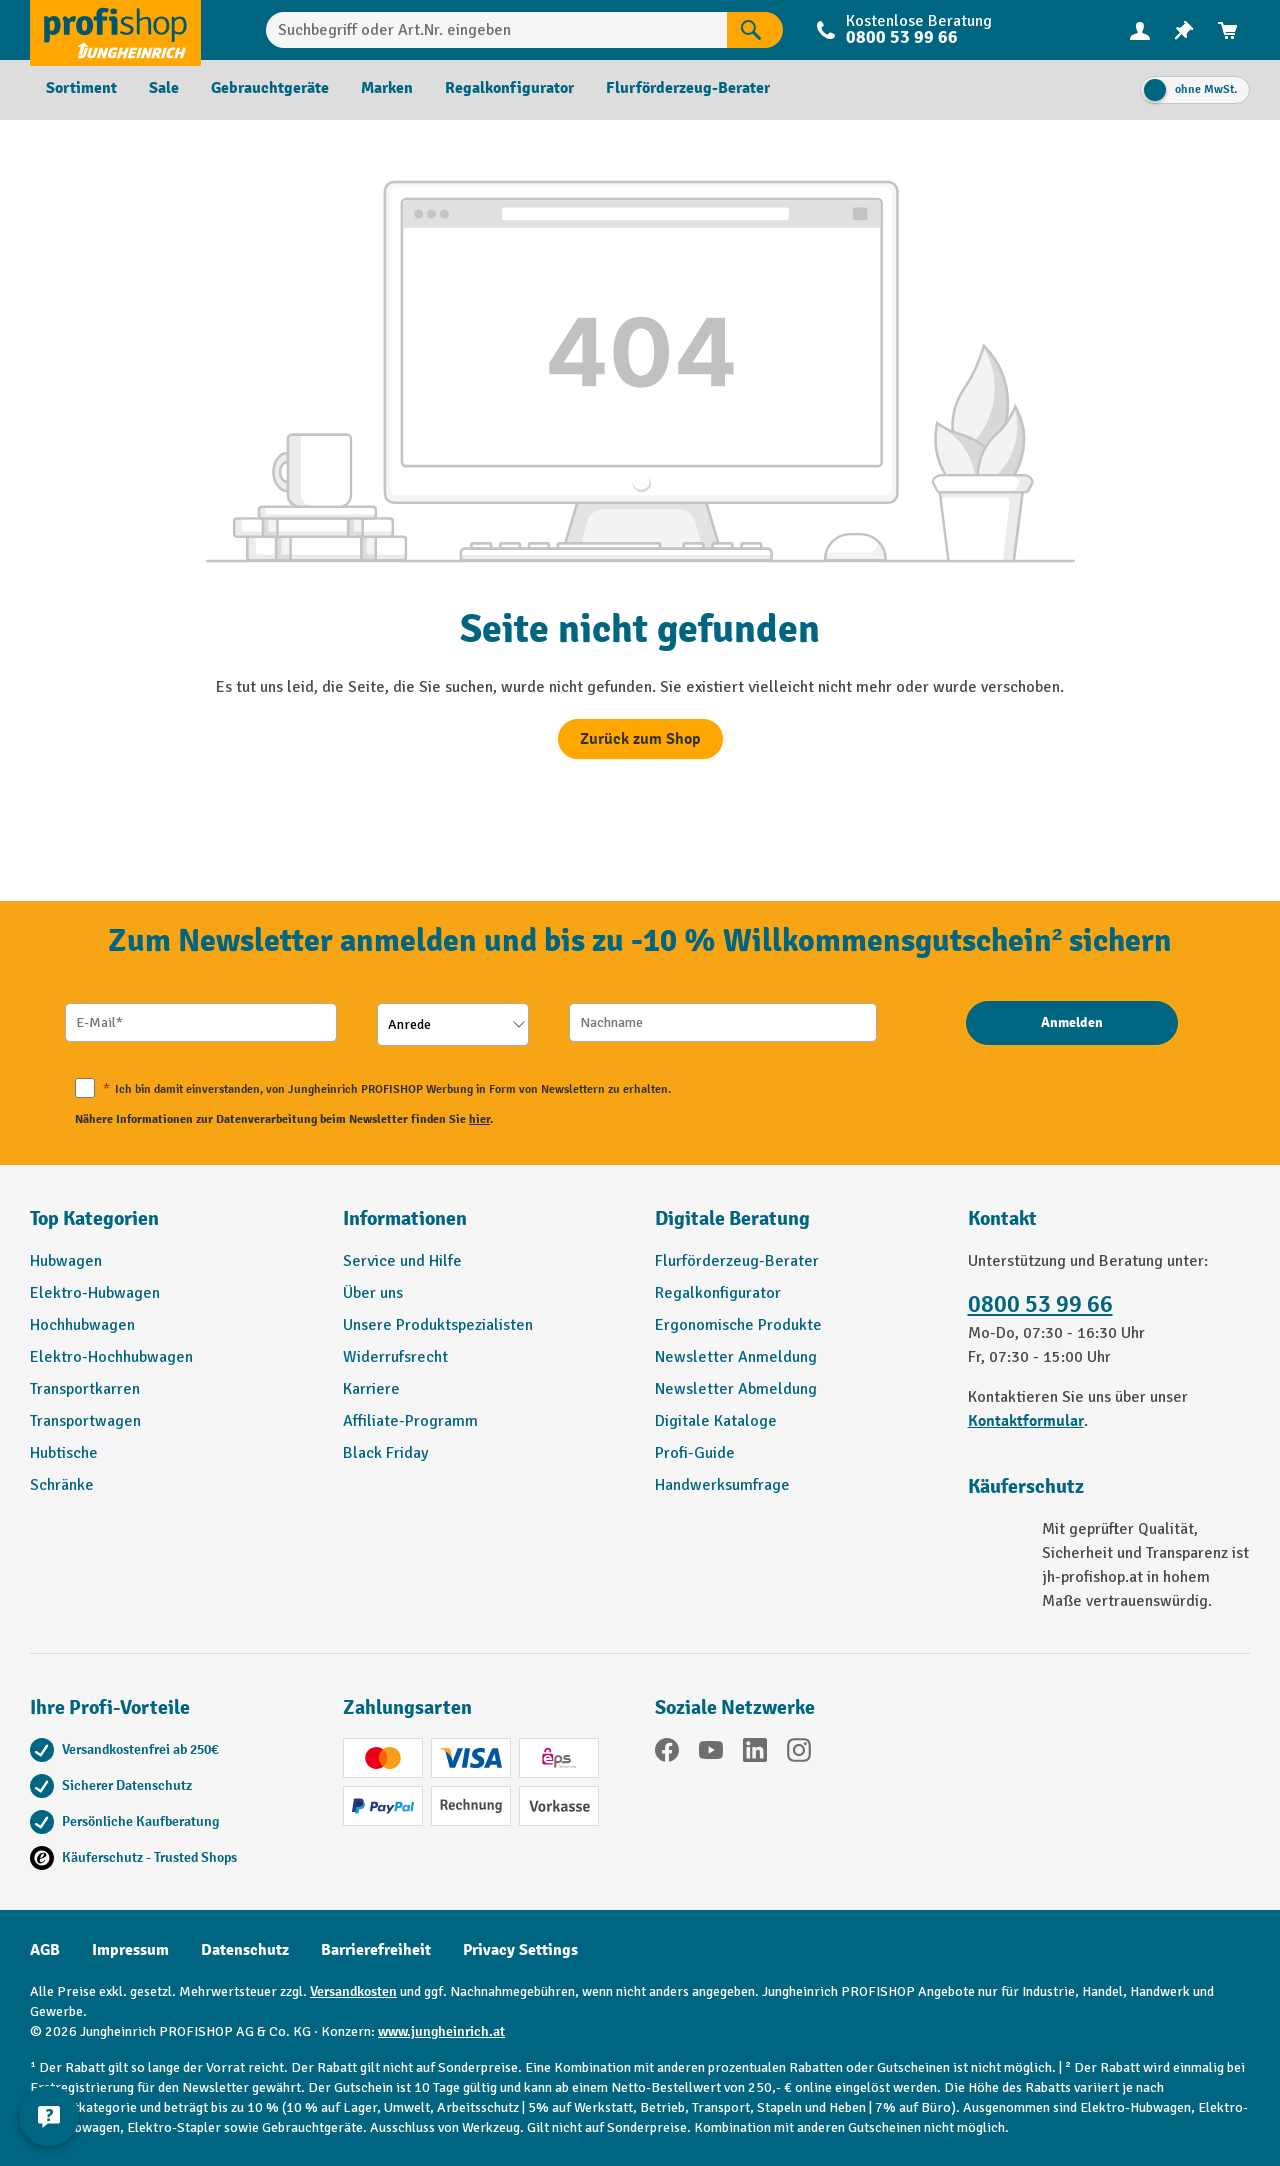 The height and width of the screenshot is (2166, 1280). Describe the element at coordinates (353, 1991) in the screenshot. I see `Versandkosten` at that location.